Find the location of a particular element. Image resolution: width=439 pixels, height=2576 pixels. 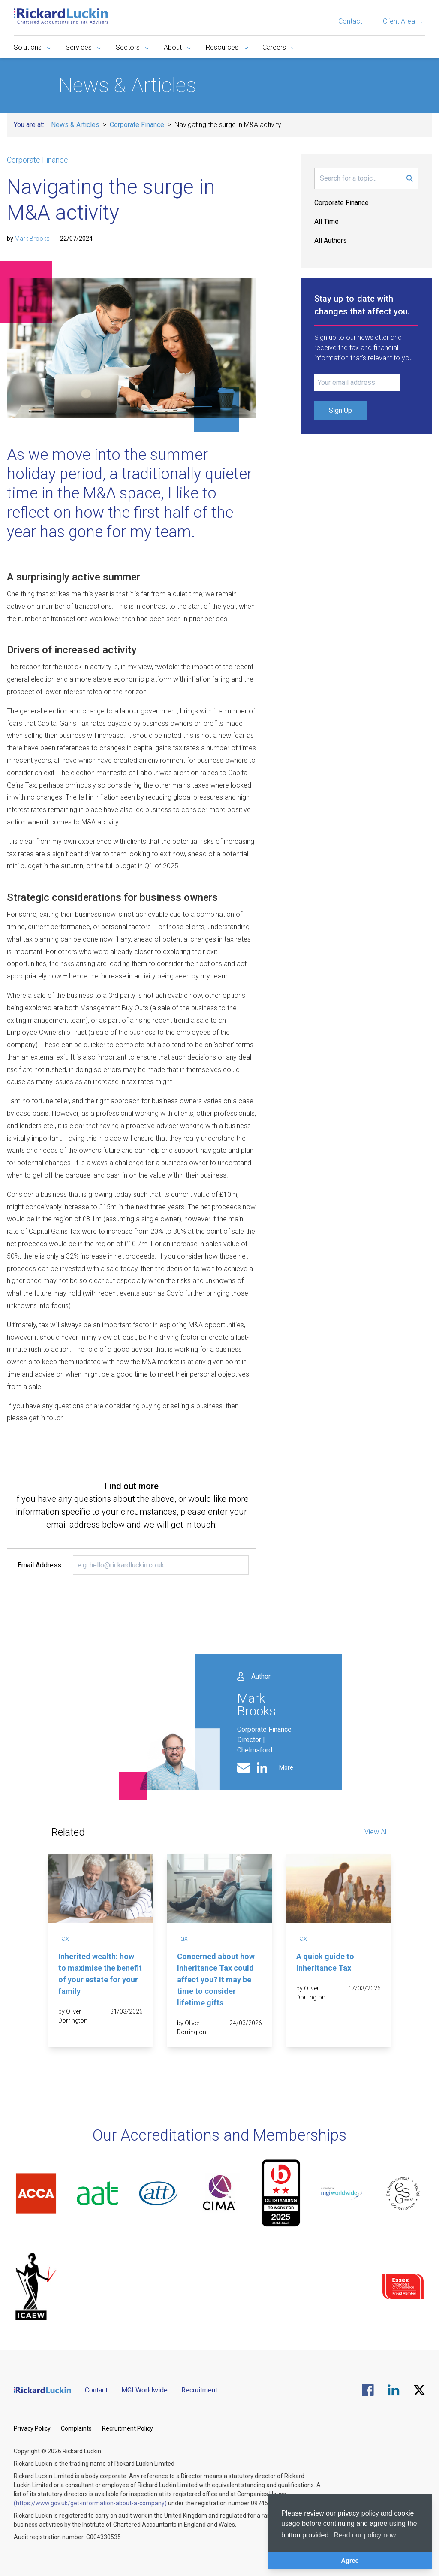

[Submit Search Form] is located at coordinates (409, 178).